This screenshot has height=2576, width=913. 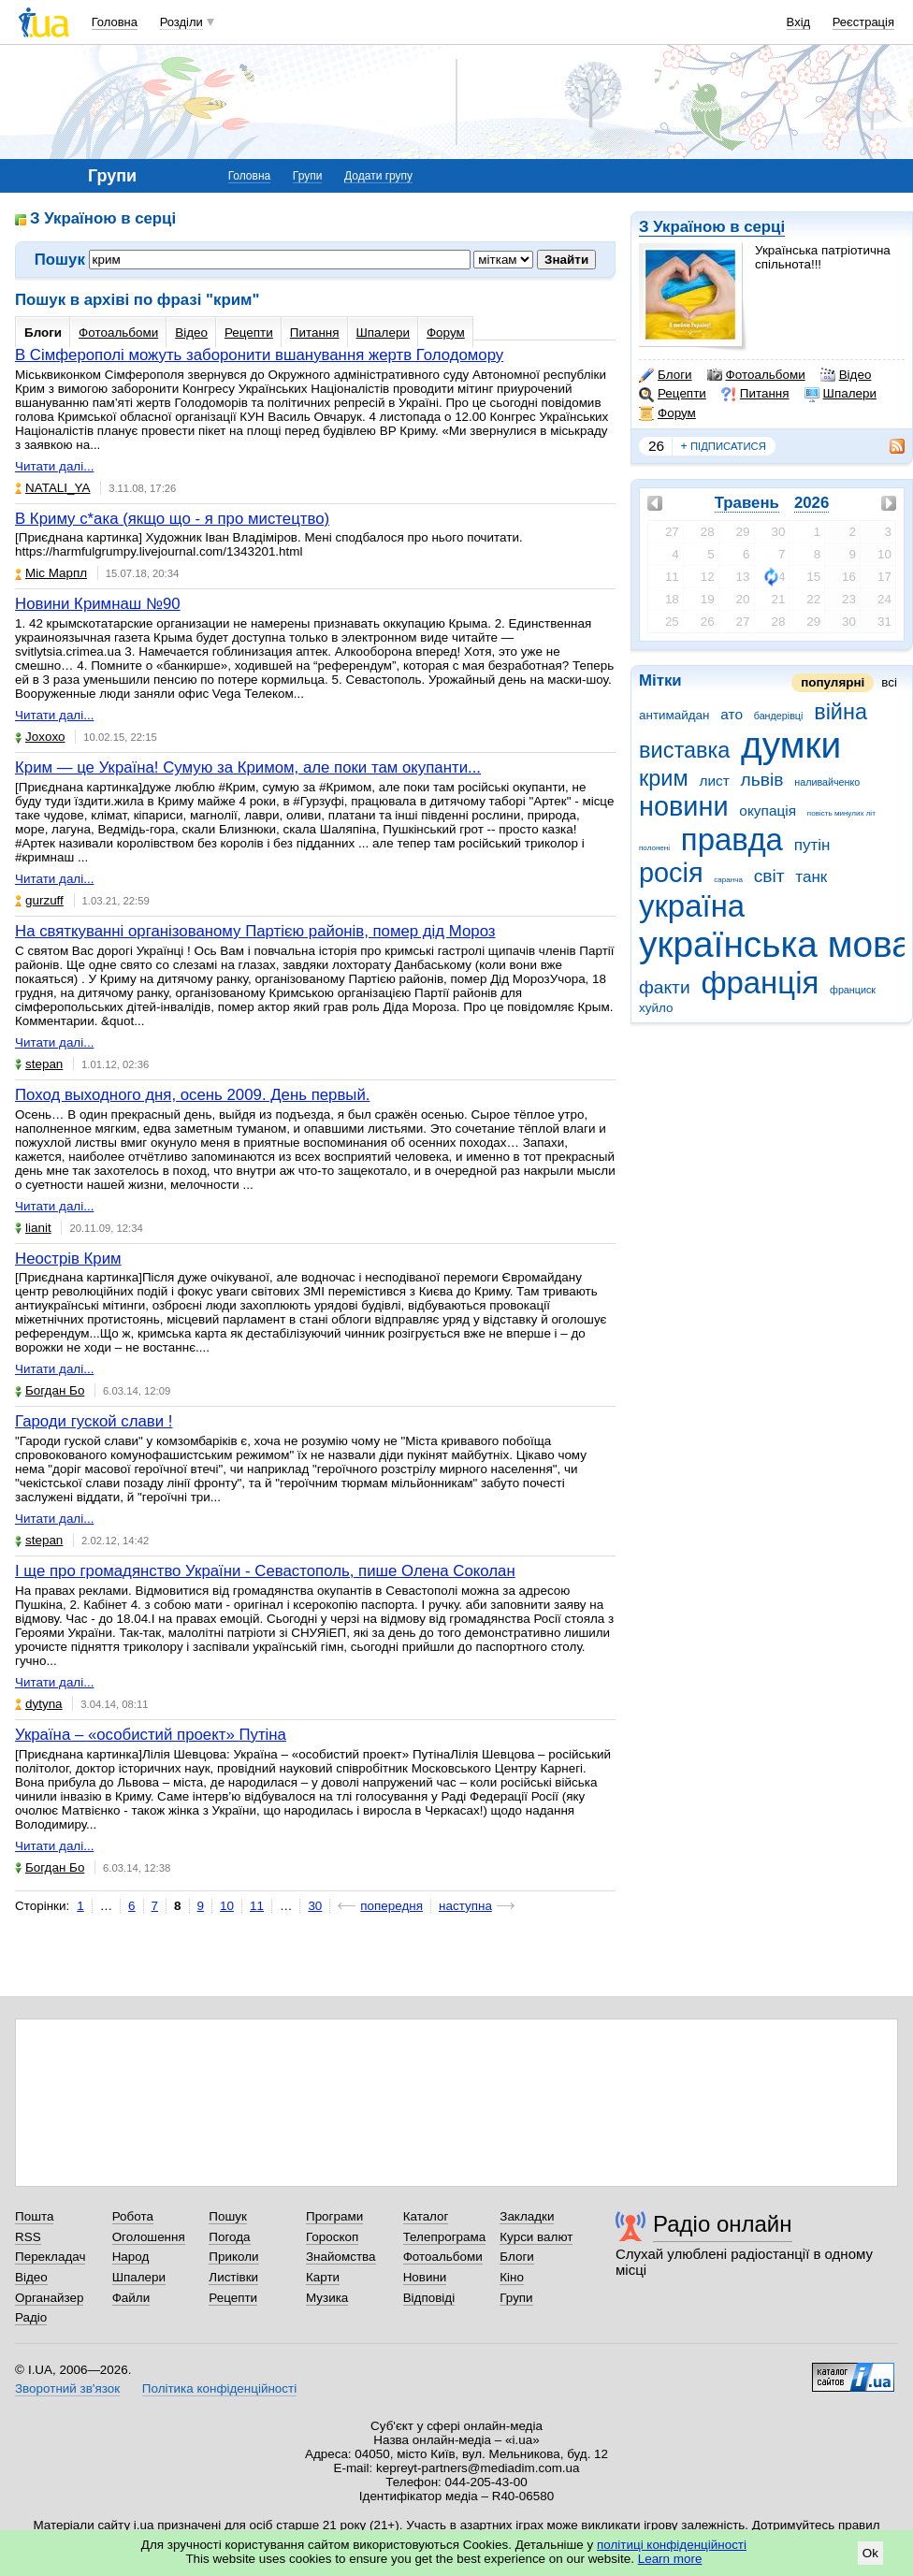 What do you see at coordinates (150, 1735) in the screenshot?
I see `Україна – «особистий проект» Путіна` at bounding box center [150, 1735].